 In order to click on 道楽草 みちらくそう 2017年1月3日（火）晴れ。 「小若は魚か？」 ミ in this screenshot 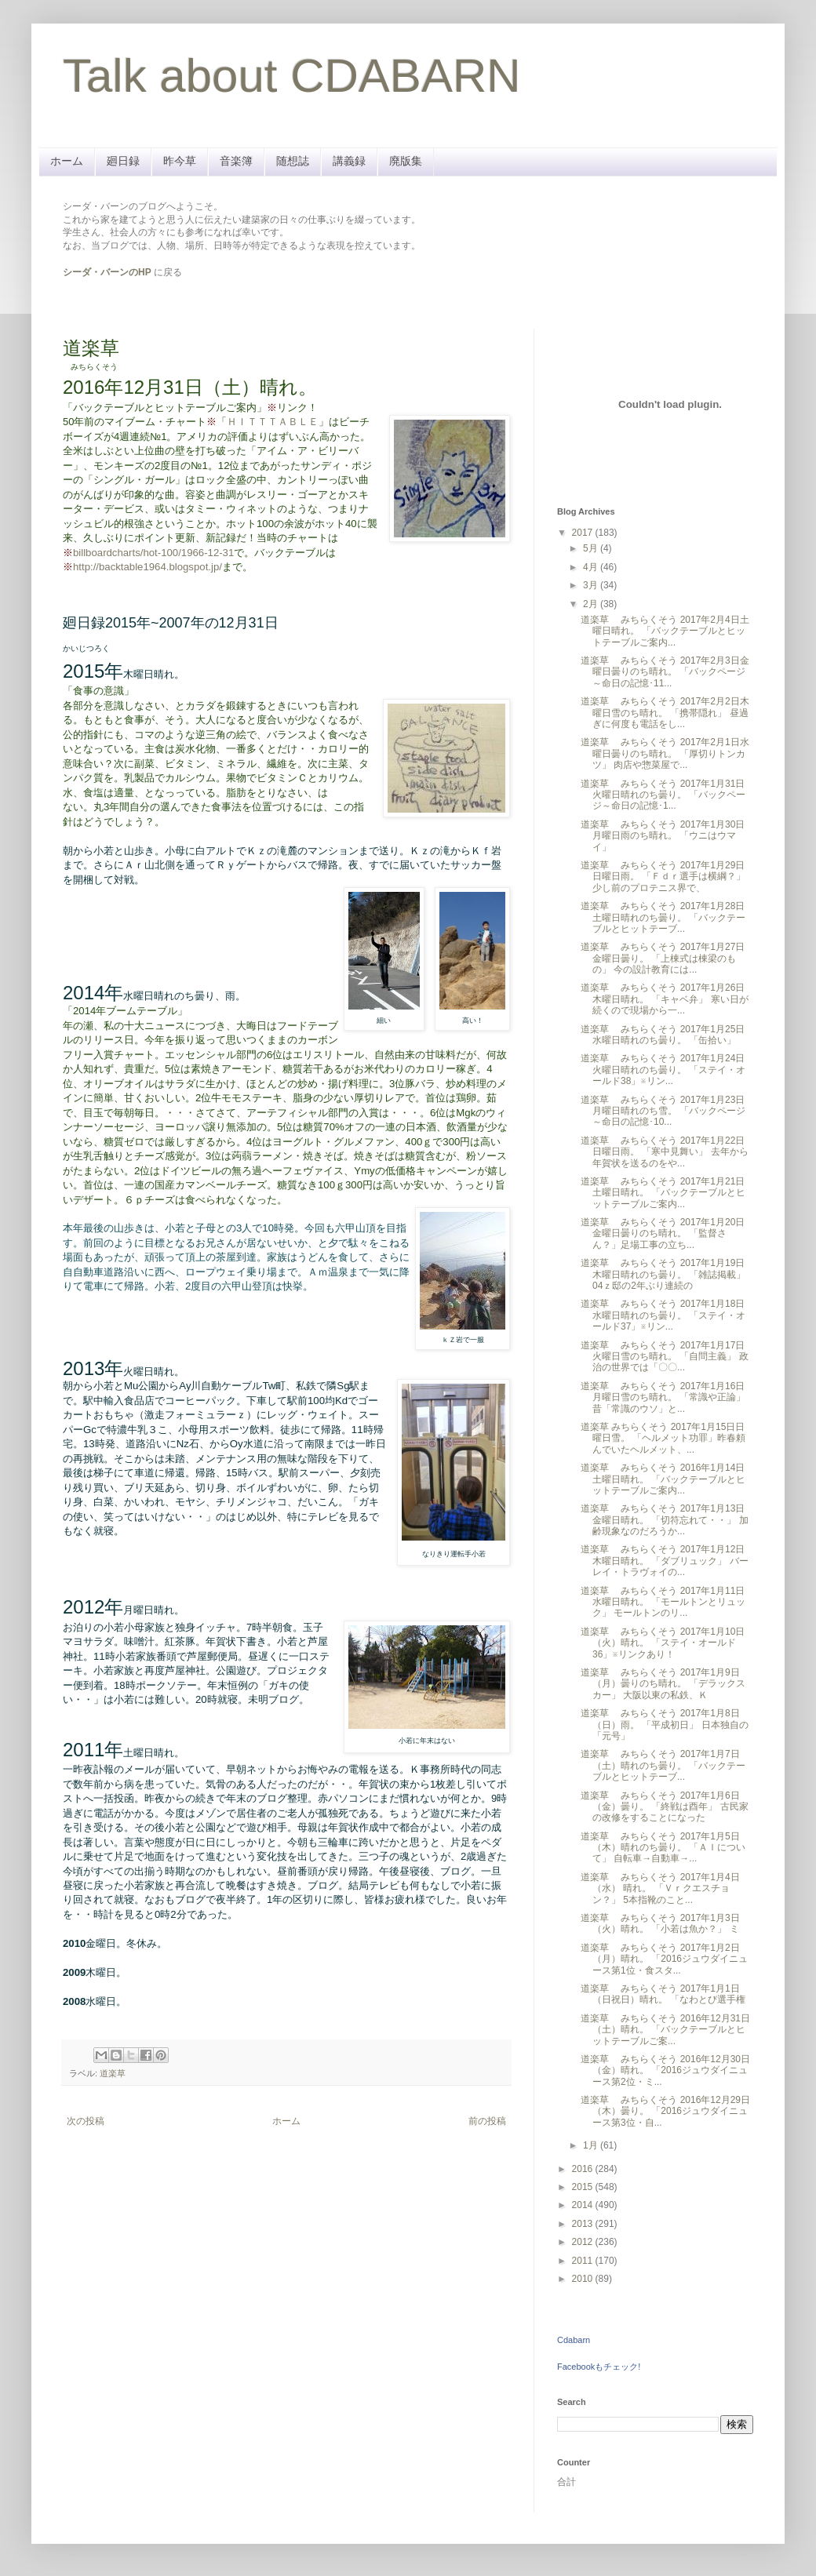, I will do `click(660, 1923)`.